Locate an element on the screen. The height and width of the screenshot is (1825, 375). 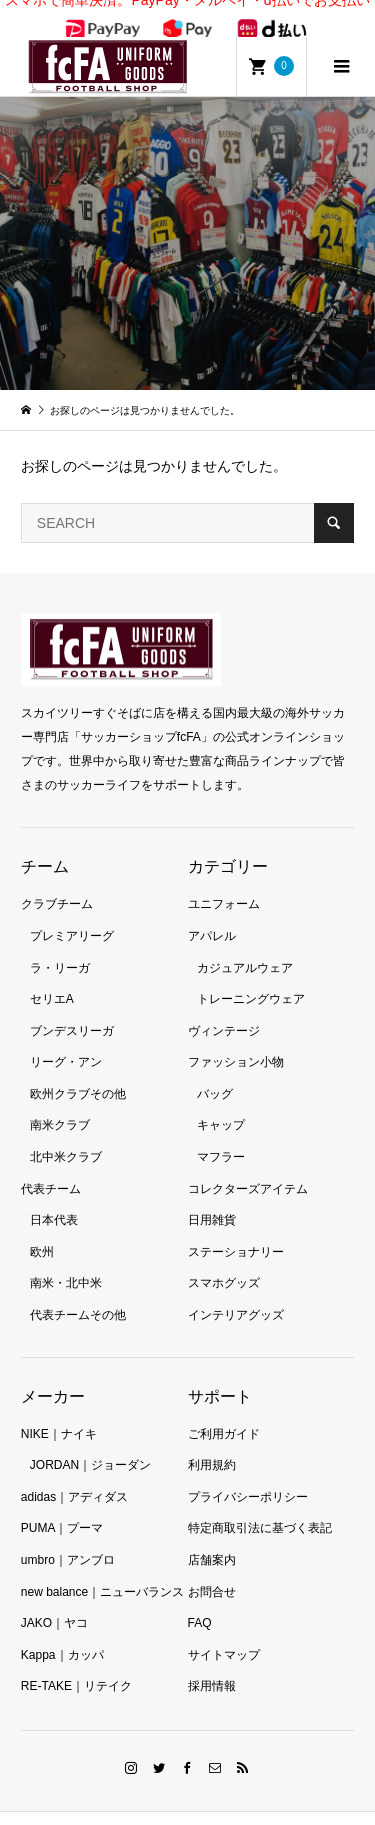
RE-TAKE｜リテイク is located at coordinates (76, 1664).